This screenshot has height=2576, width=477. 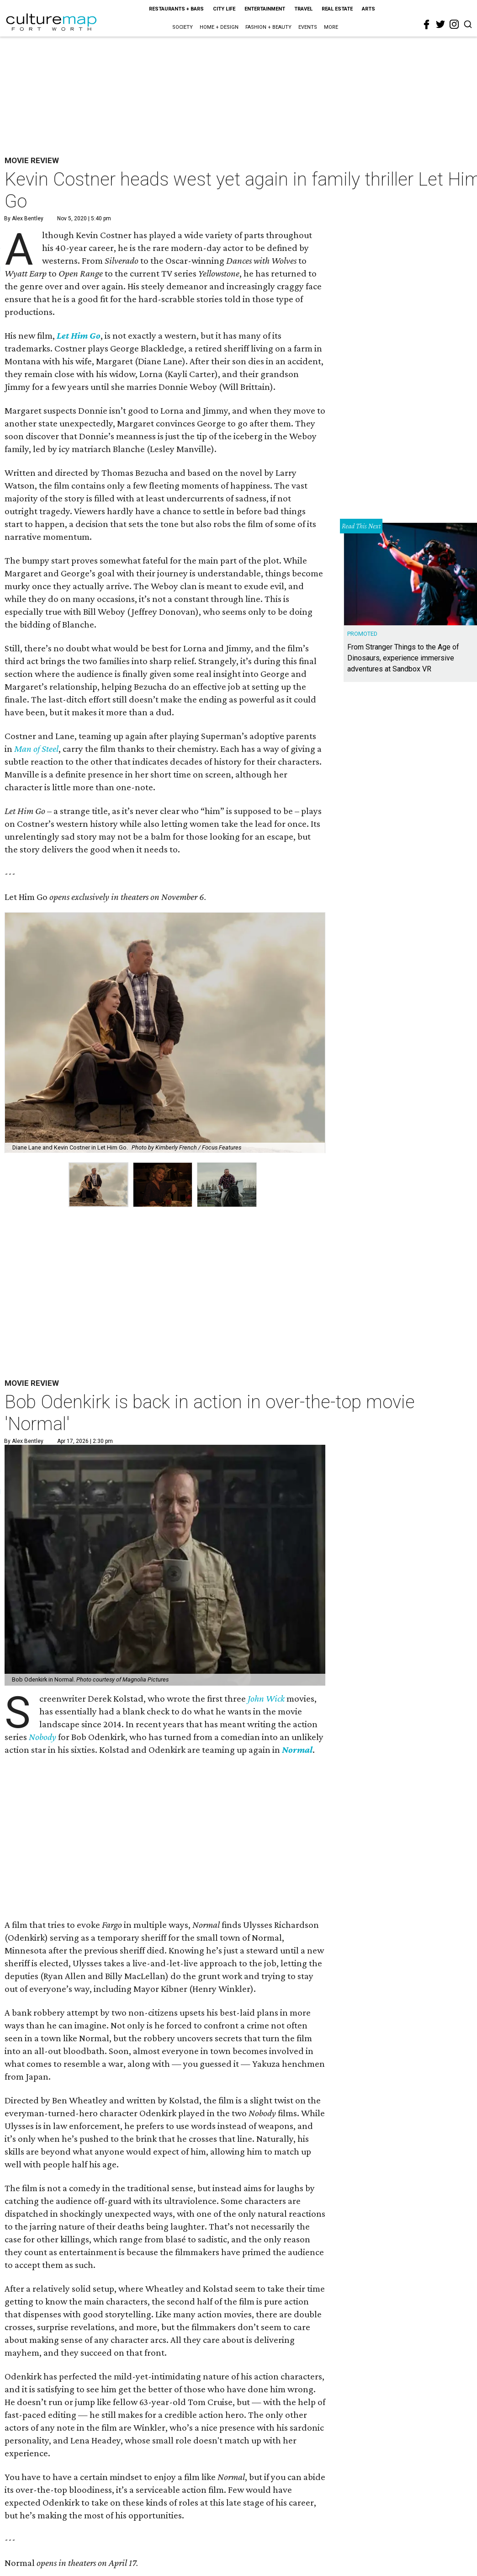 I want to click on [group], so click(x=98, y=1184).